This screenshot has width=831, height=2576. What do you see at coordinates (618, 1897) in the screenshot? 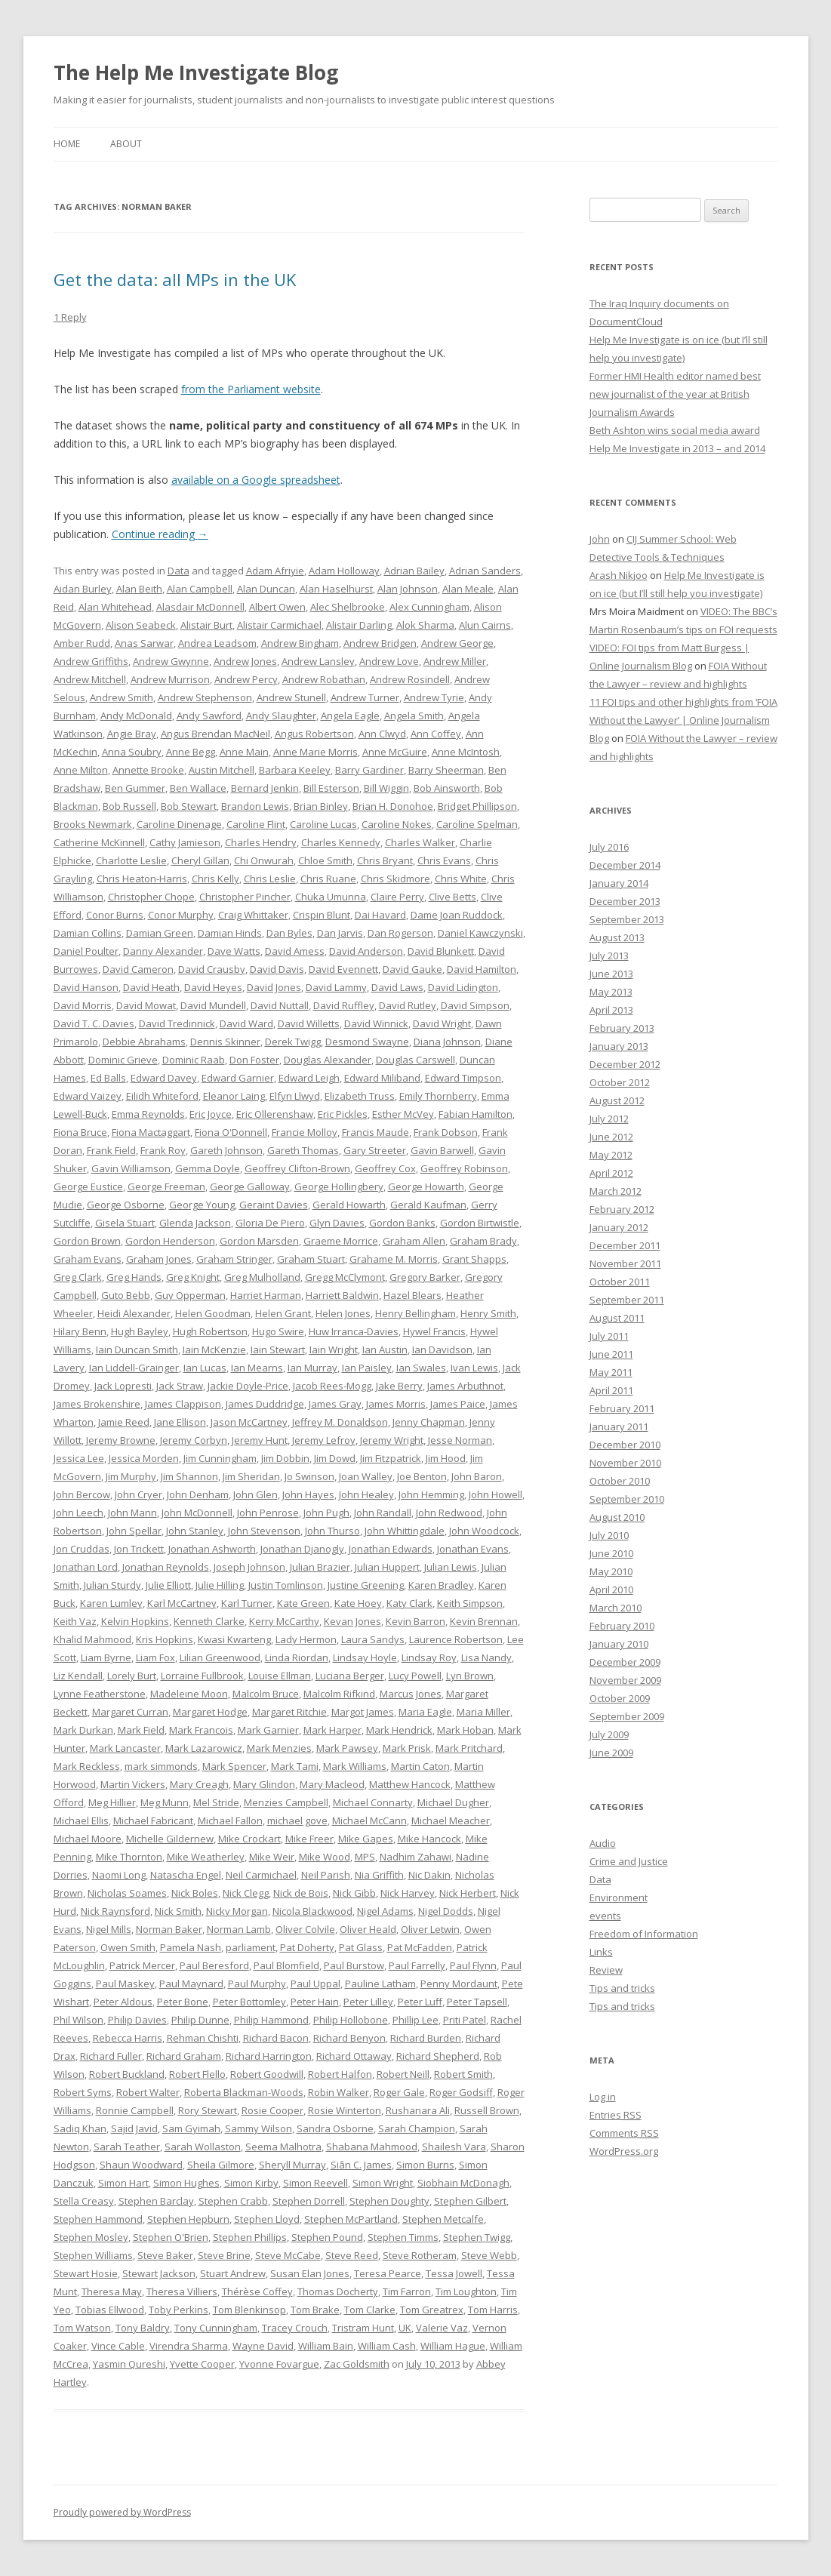
I see `Environment` at bounding box center [618, 1897].